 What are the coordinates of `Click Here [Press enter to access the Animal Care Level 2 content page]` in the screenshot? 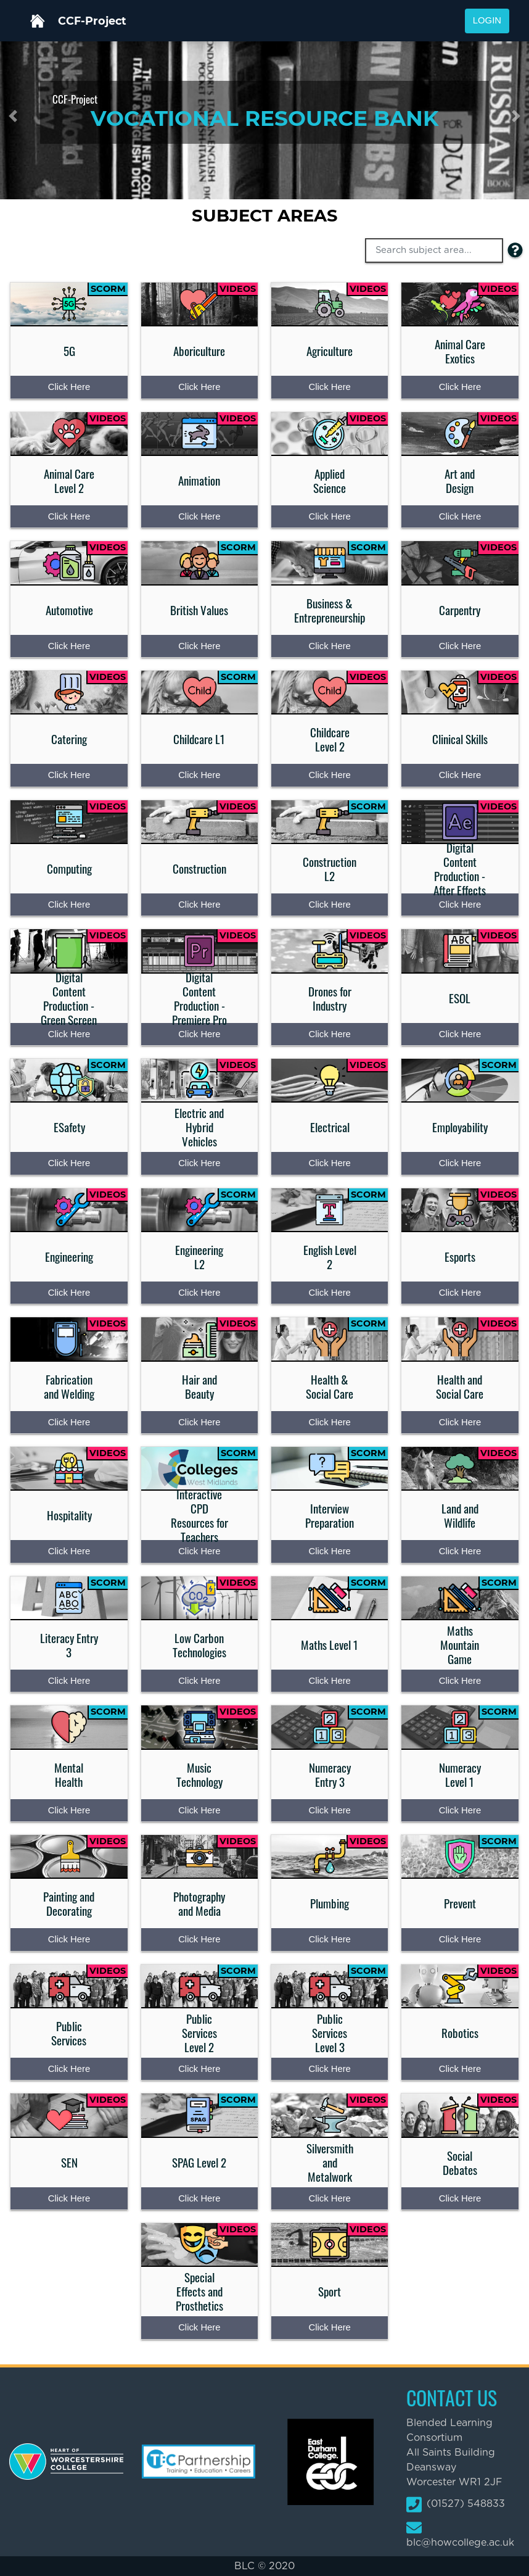 It's located at (69, 516).